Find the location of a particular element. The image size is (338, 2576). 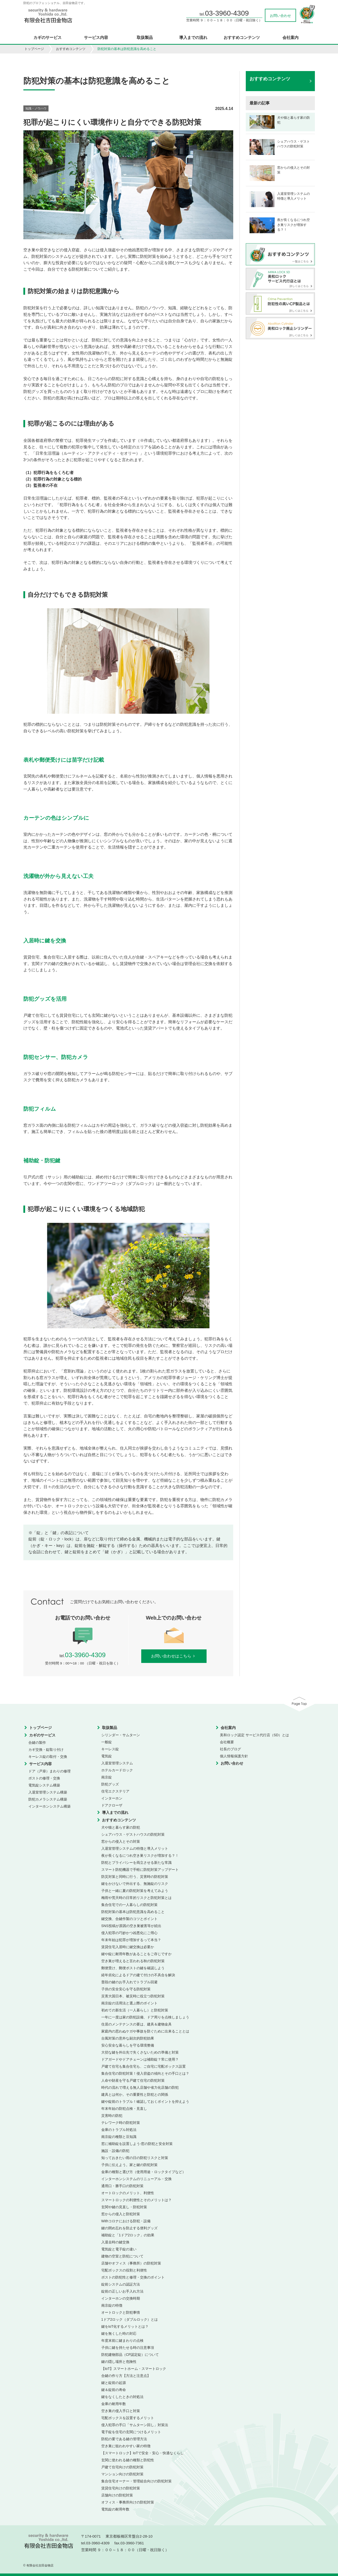

鍵の隠し場所と危険性 is located at coordinates (118, 2362).